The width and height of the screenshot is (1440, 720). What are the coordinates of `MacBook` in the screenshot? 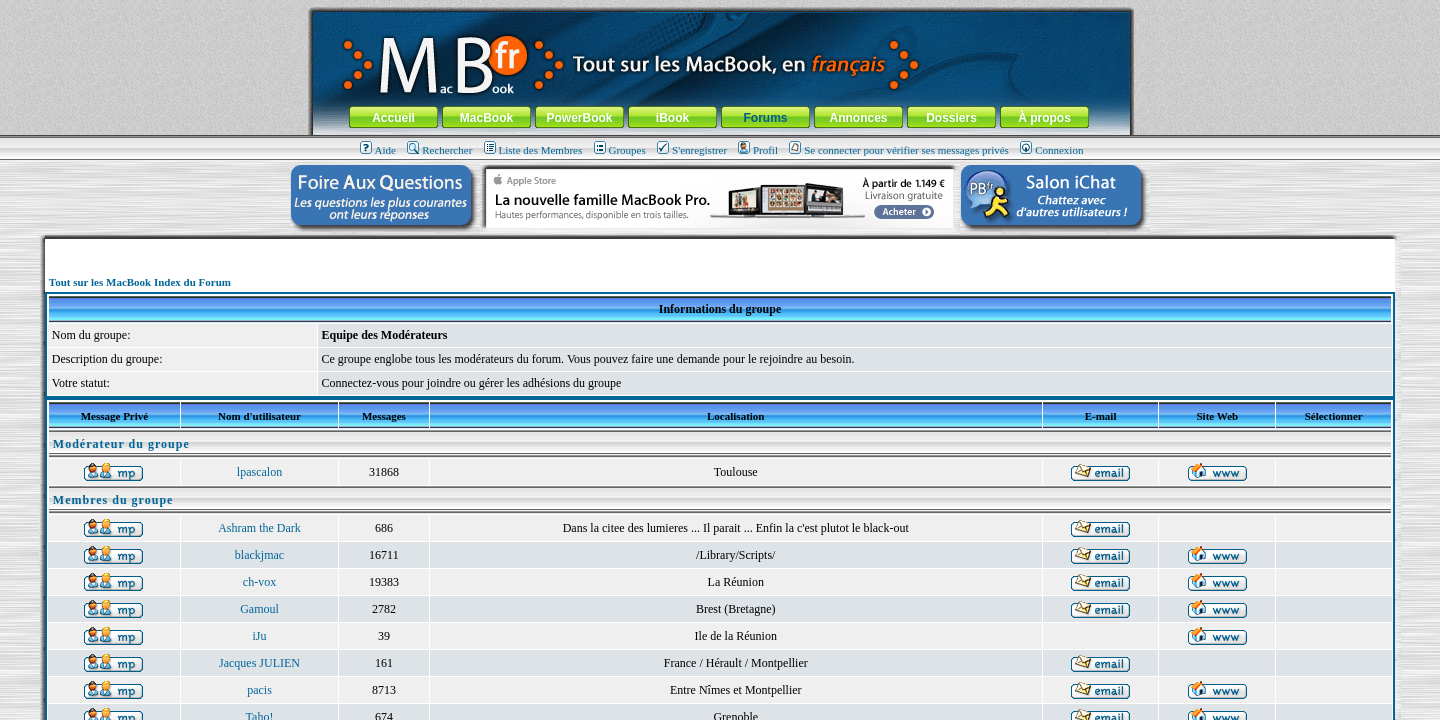 It's located at (486, 118).